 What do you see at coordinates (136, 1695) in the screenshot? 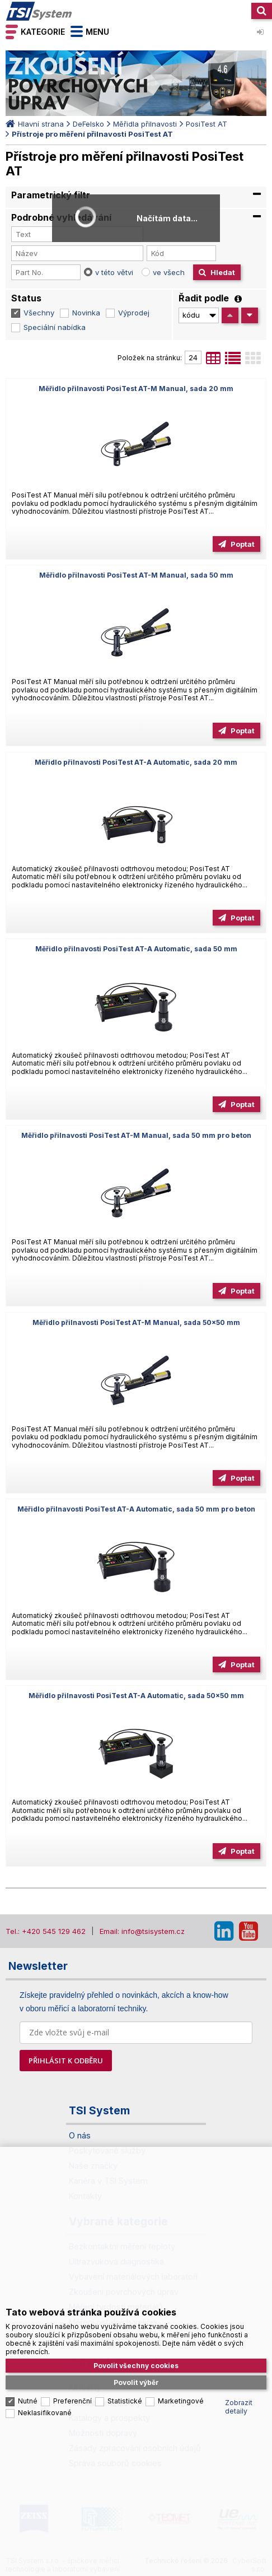
I see `Měřidlo přilnavosti PosiTest AT-A Automatic, sada 50x50 mm` at bounding box center [136, 1695].